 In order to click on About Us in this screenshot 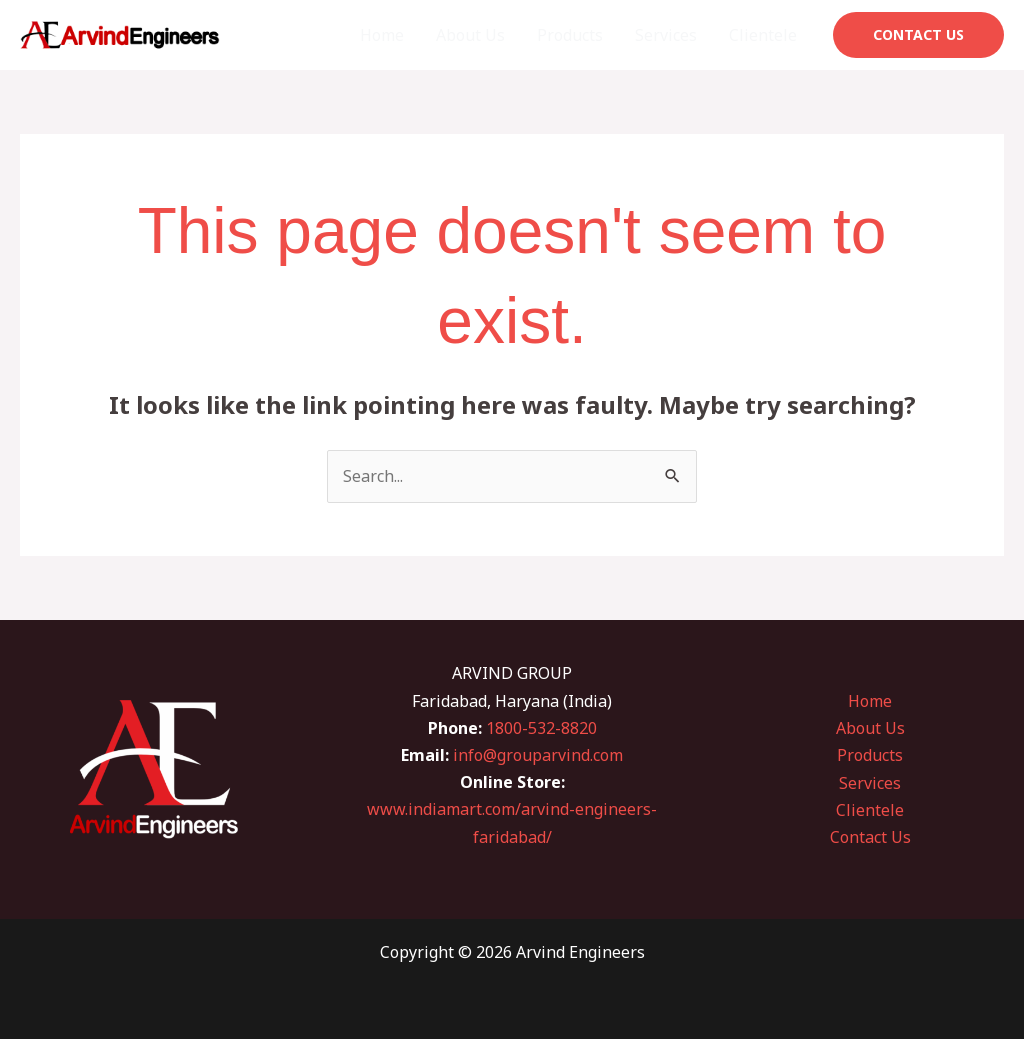, I will do `click(470, 35)`.